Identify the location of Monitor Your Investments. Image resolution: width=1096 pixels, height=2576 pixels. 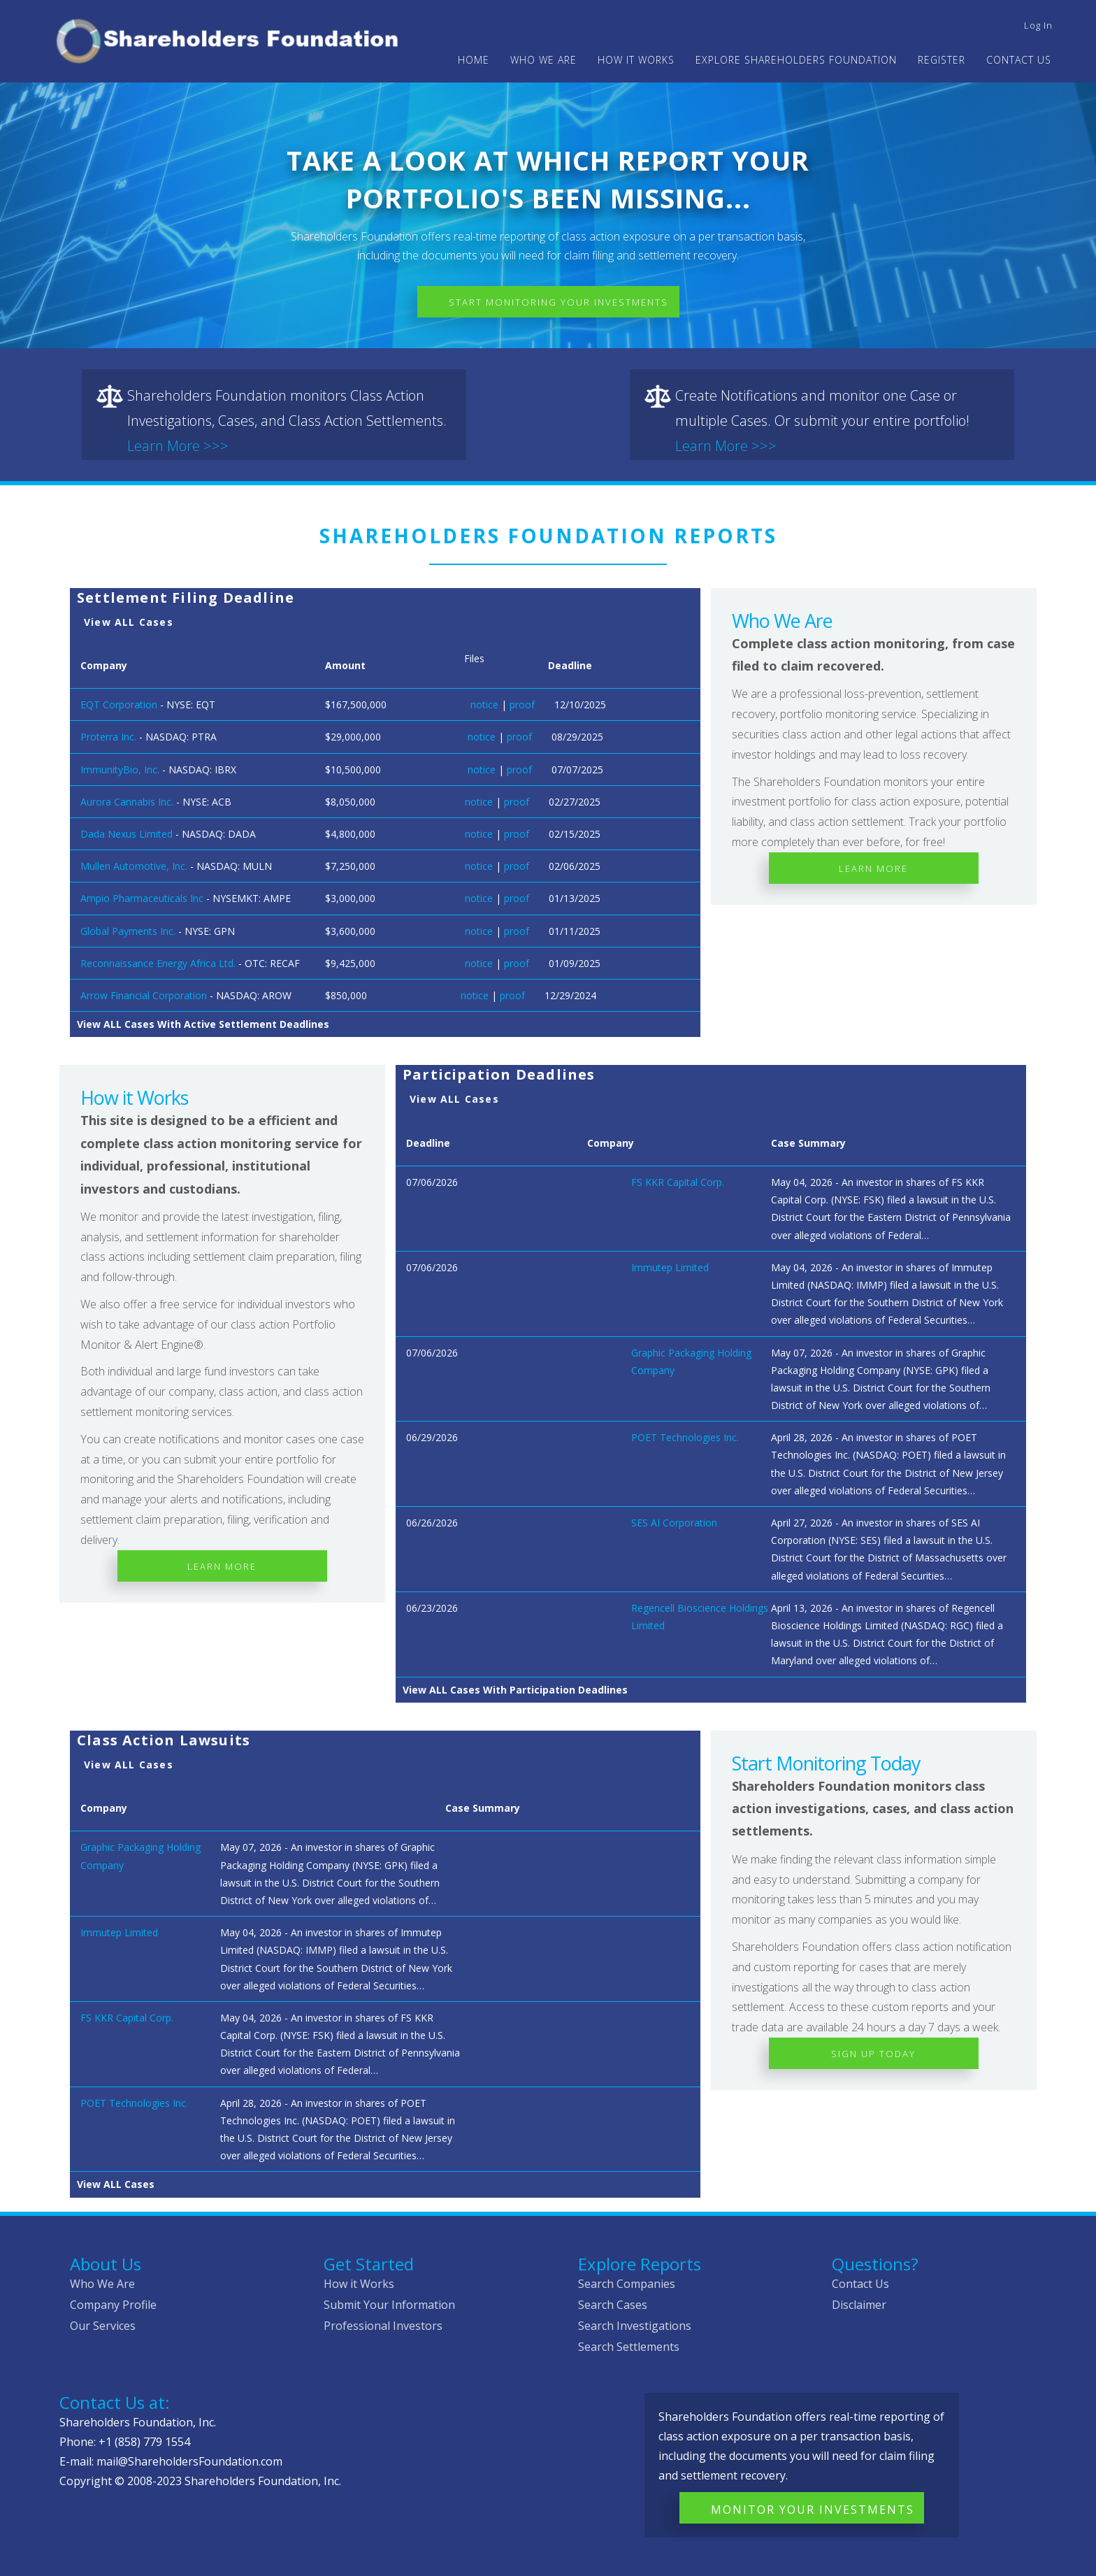
(812, 2509).